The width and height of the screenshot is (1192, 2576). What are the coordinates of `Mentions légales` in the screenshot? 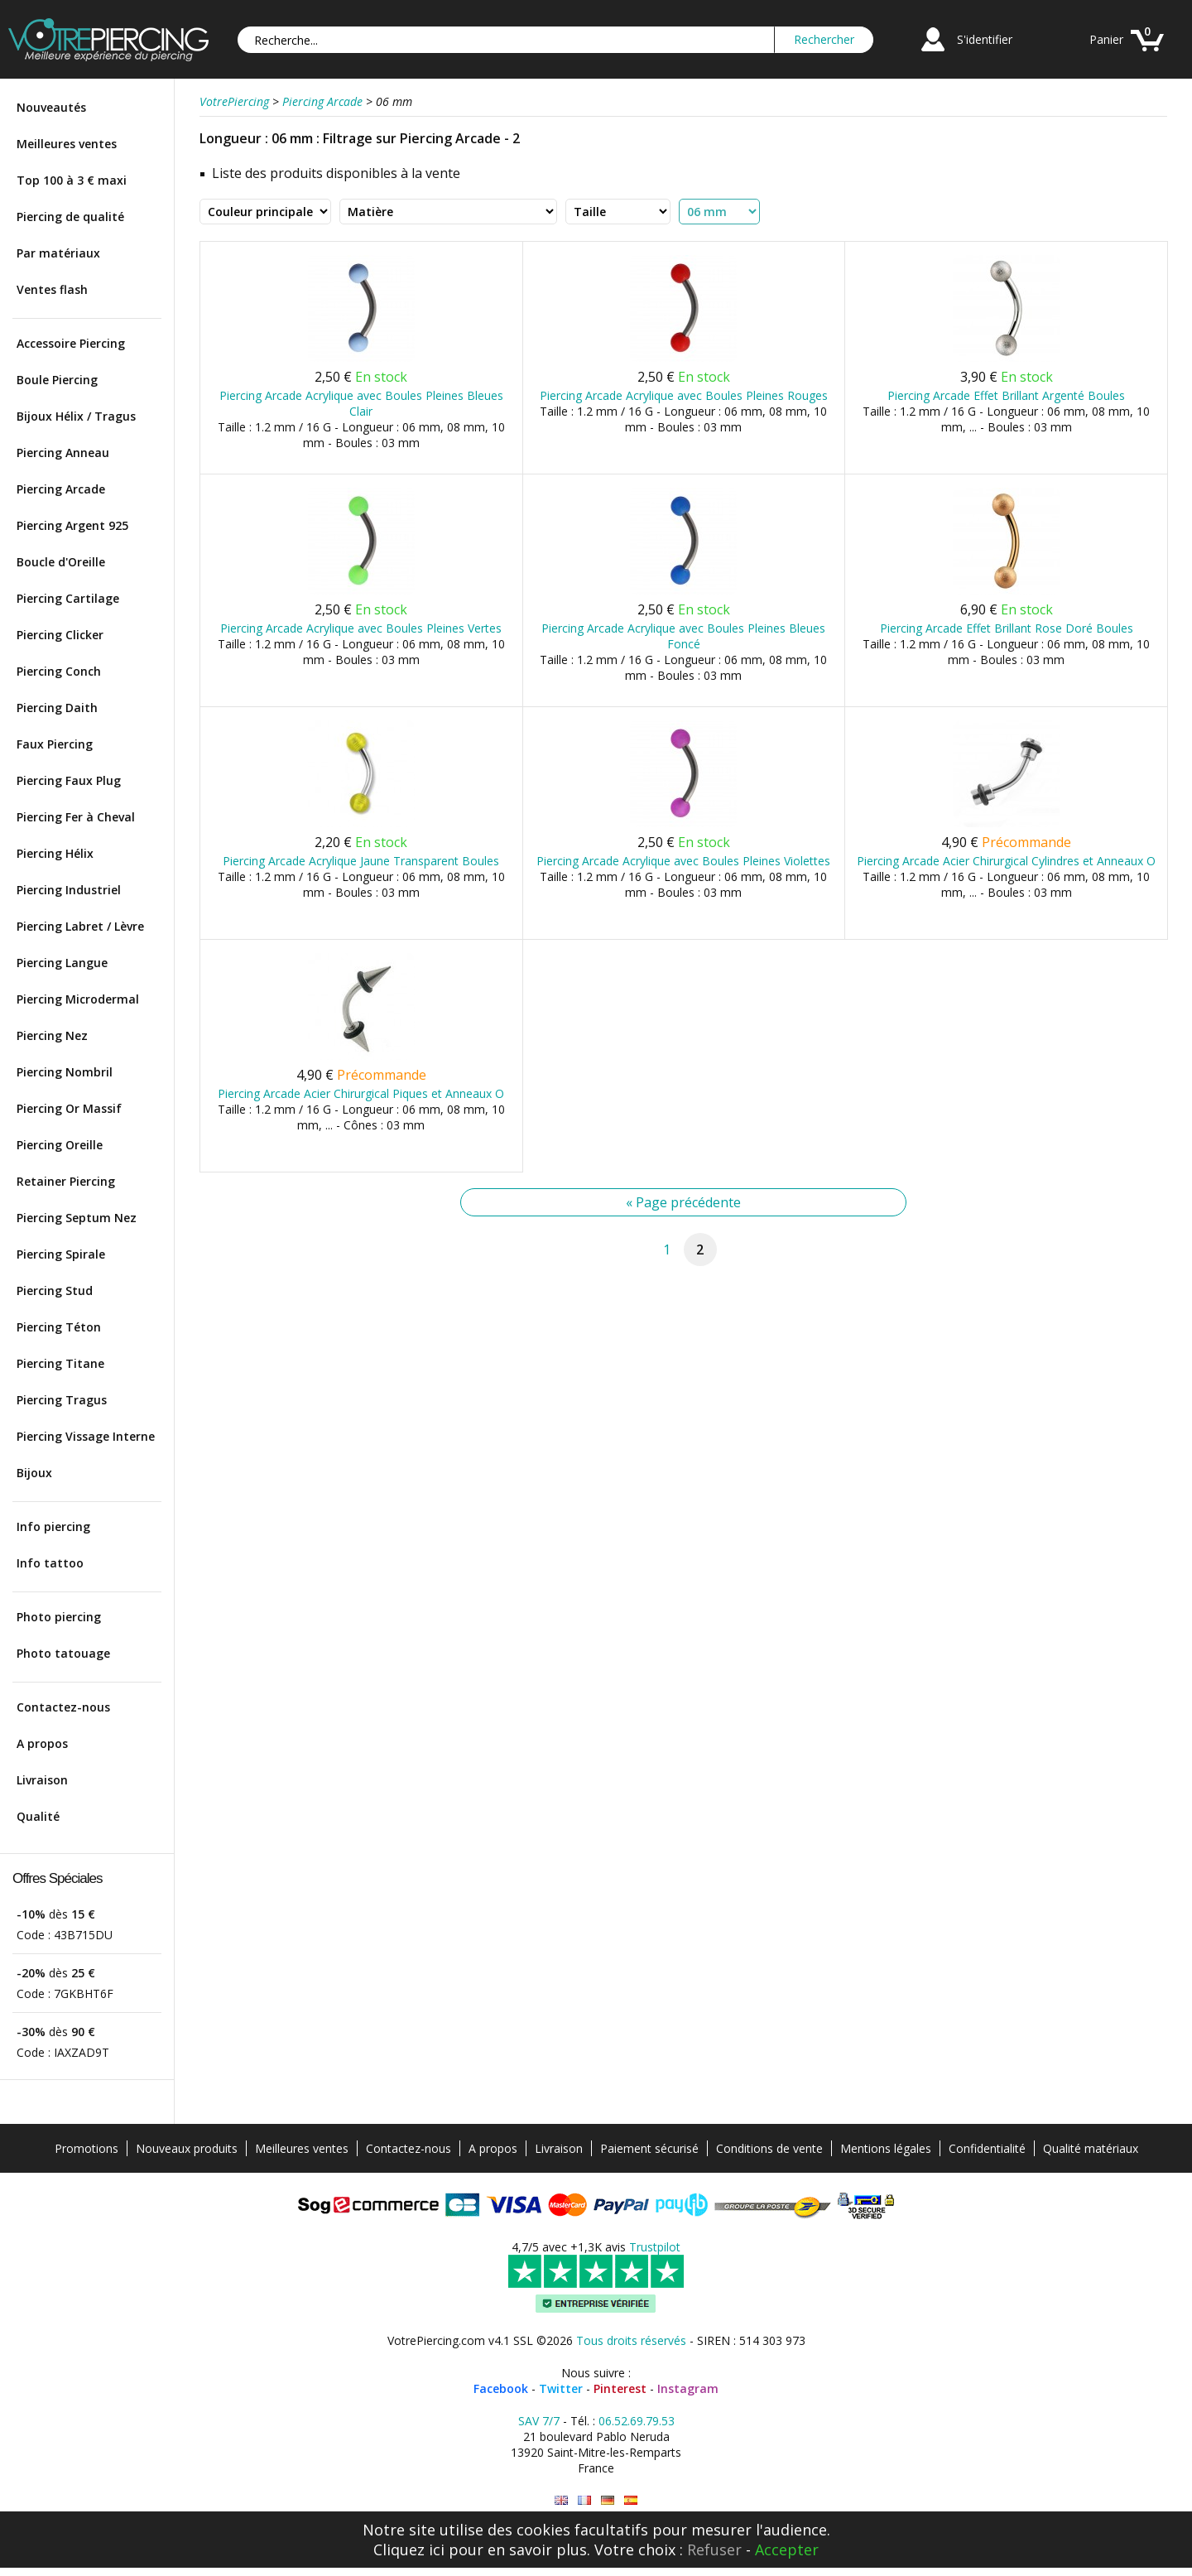 It's located at (885, 2148).